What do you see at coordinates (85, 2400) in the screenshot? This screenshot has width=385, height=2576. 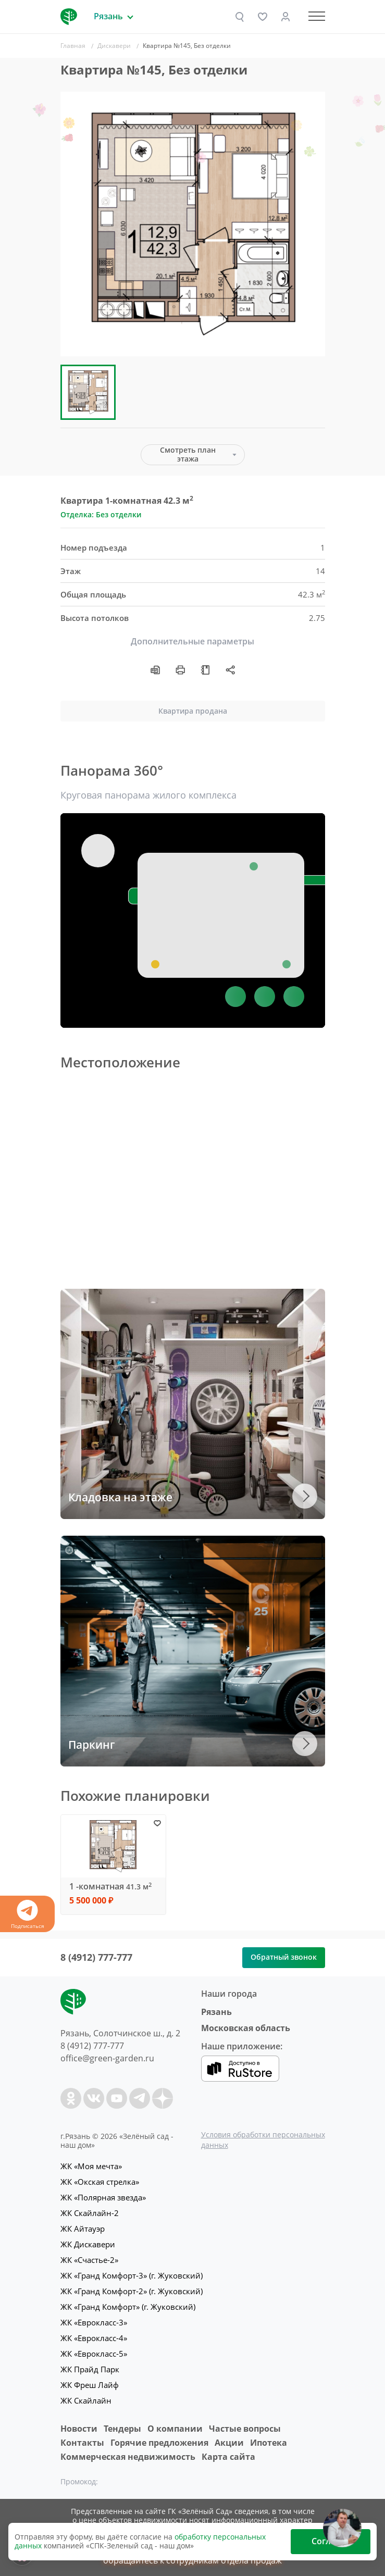 I see `ЖК Скайлайн` at bounding box center [85, 2400].